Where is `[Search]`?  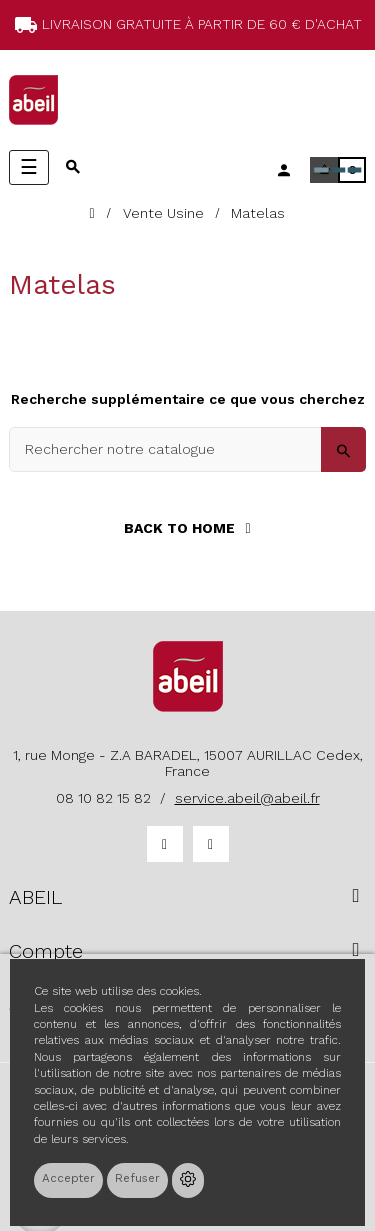
[Search] is located at coordinates (187, 449).